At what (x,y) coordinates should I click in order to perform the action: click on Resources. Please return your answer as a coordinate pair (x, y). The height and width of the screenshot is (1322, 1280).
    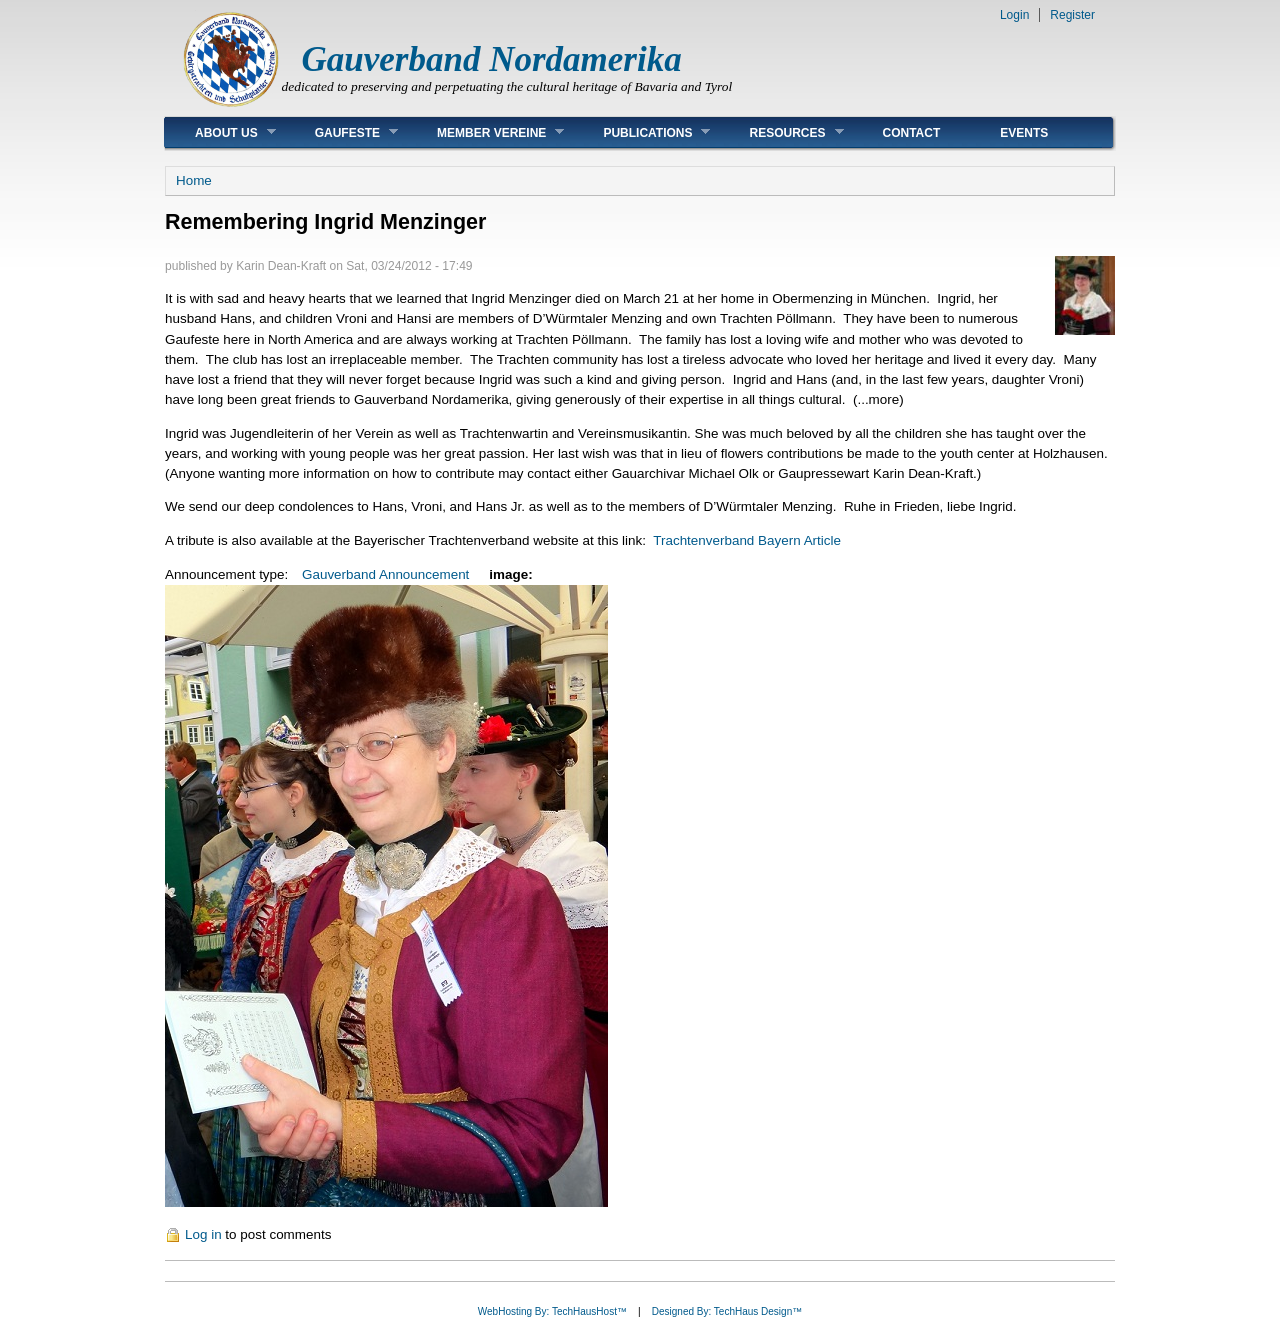
    Looking at the image, I should click on (781, 132).